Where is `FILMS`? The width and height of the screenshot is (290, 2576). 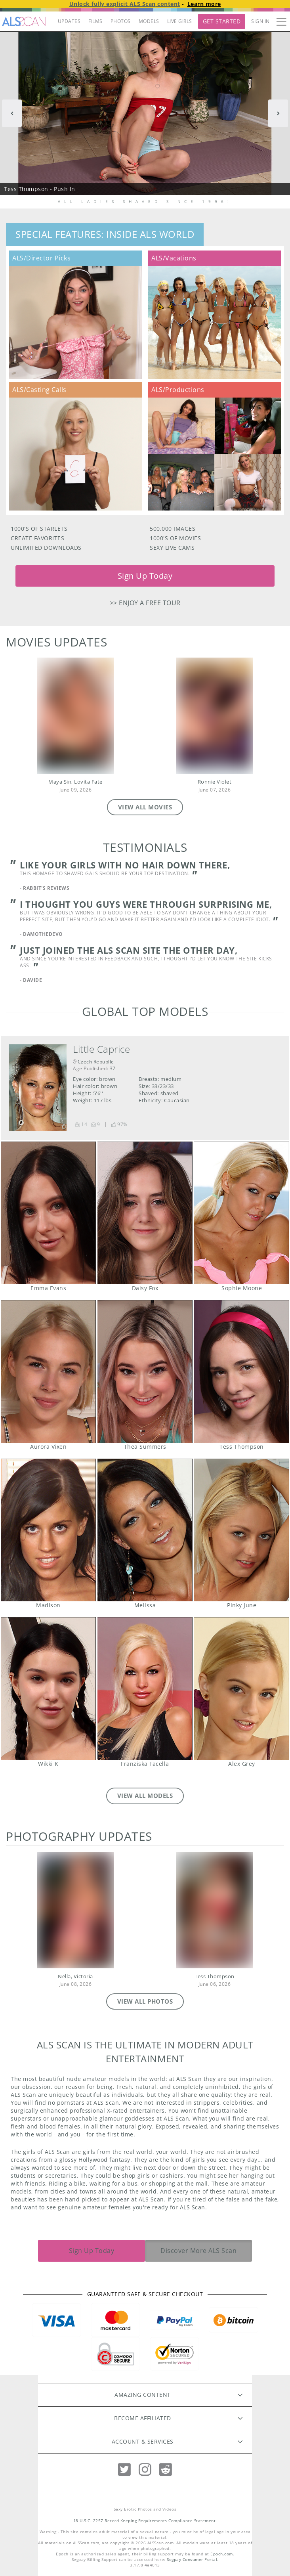
FILMS is located at coordinates (95, 21).